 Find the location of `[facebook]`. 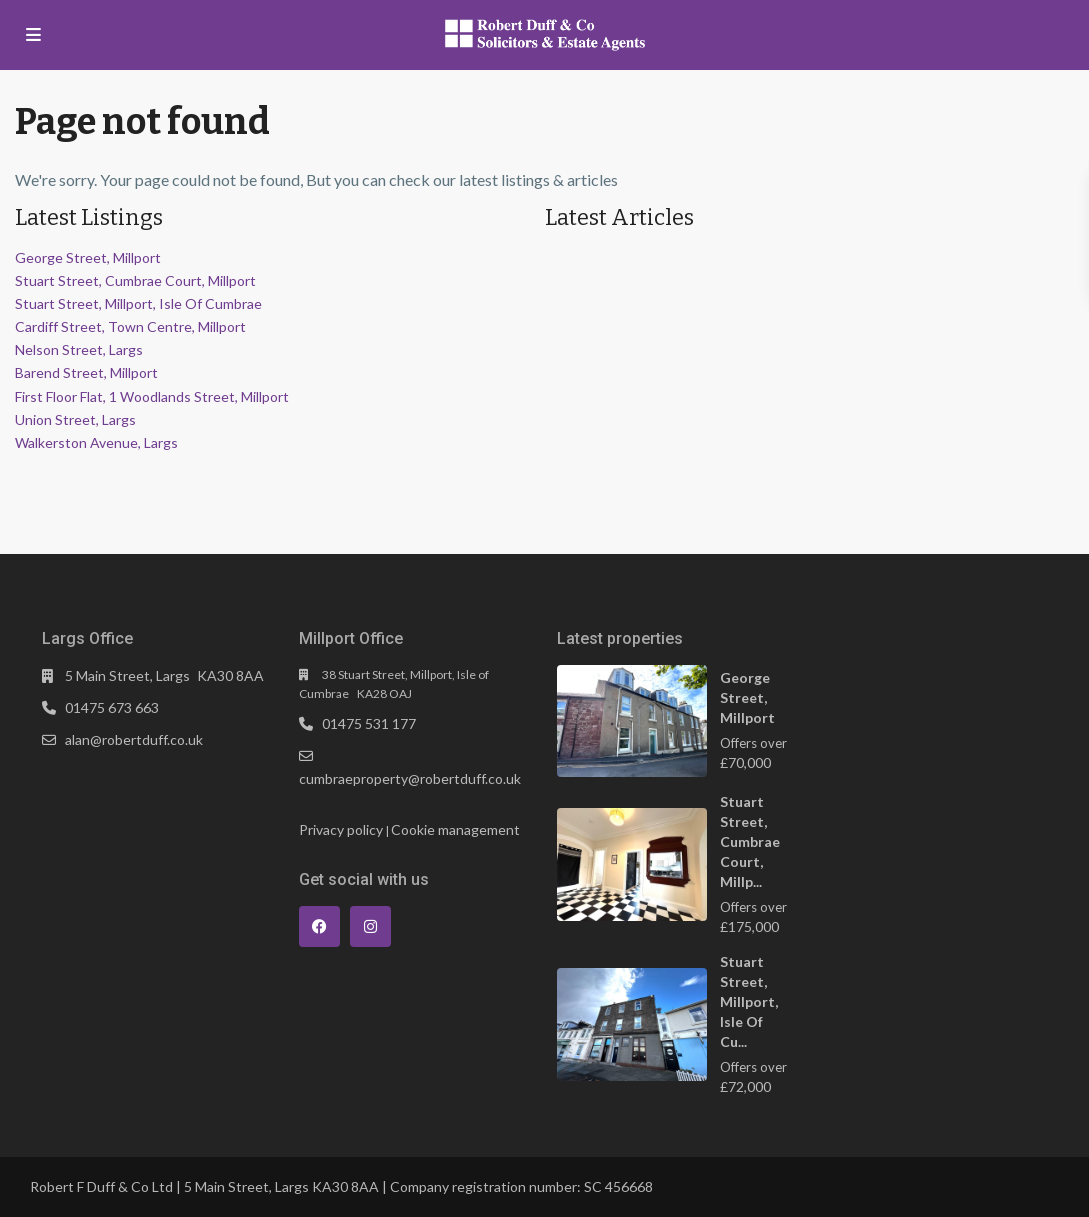

[facebook] is located at coordinates (319, 926).